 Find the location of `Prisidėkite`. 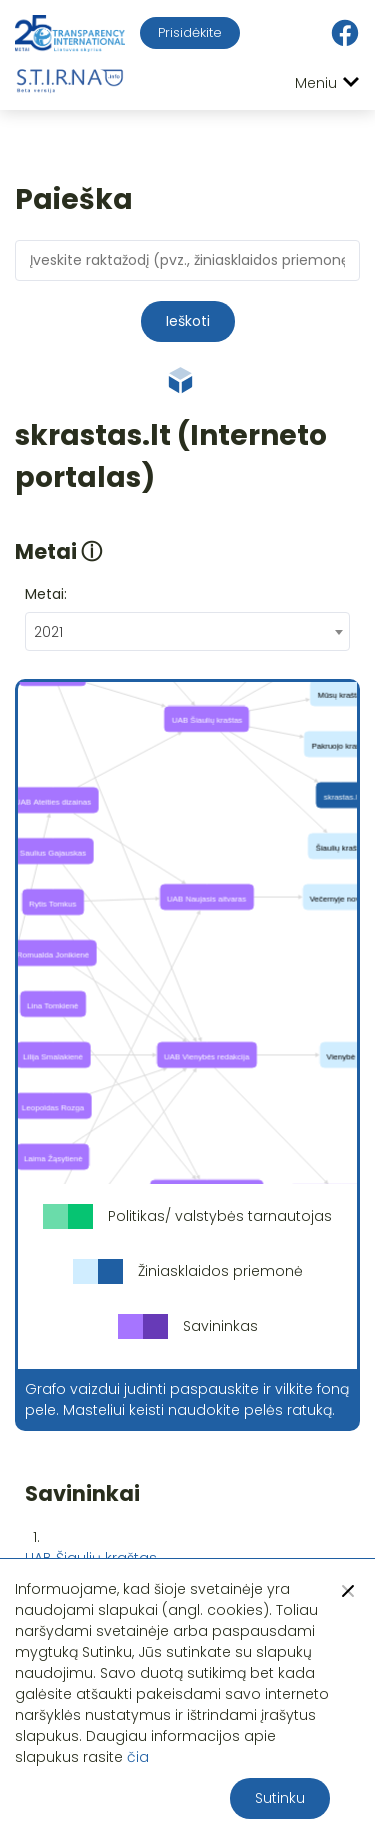

Prisidėkite is located at coordinates (190, 32).